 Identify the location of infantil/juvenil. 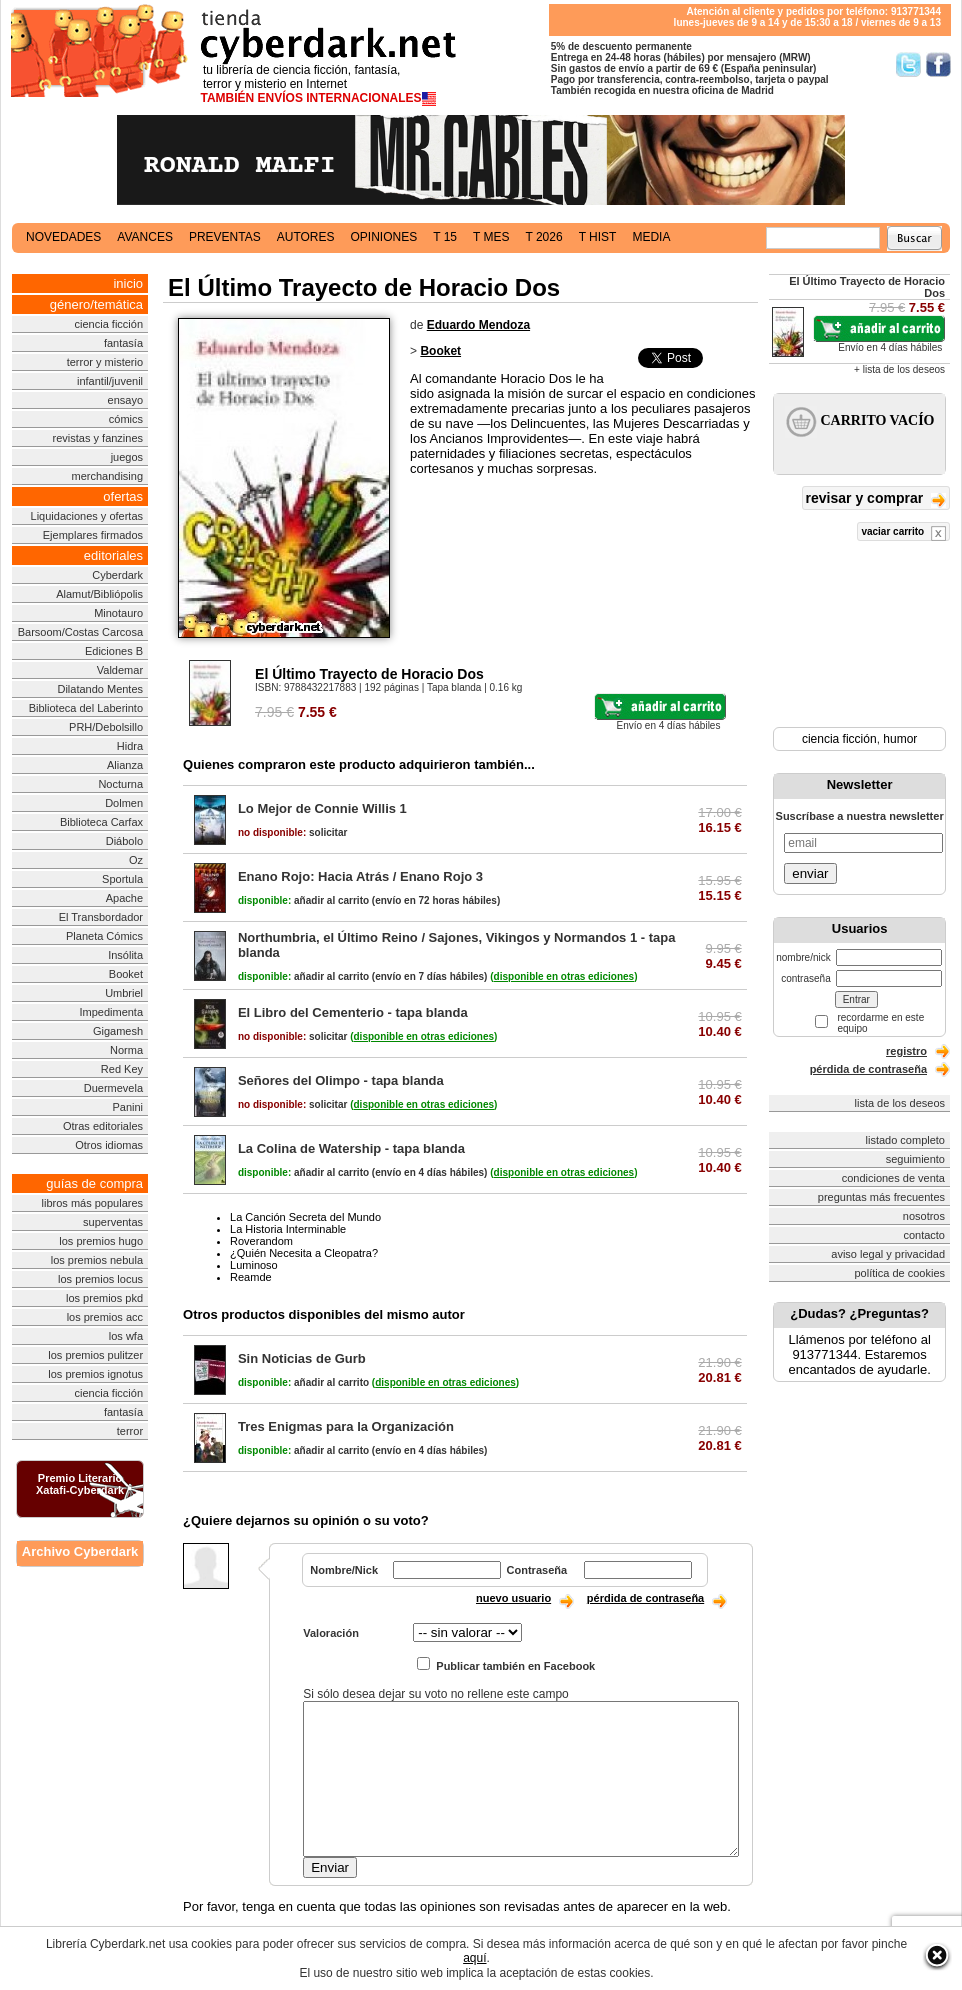
(110, 381).